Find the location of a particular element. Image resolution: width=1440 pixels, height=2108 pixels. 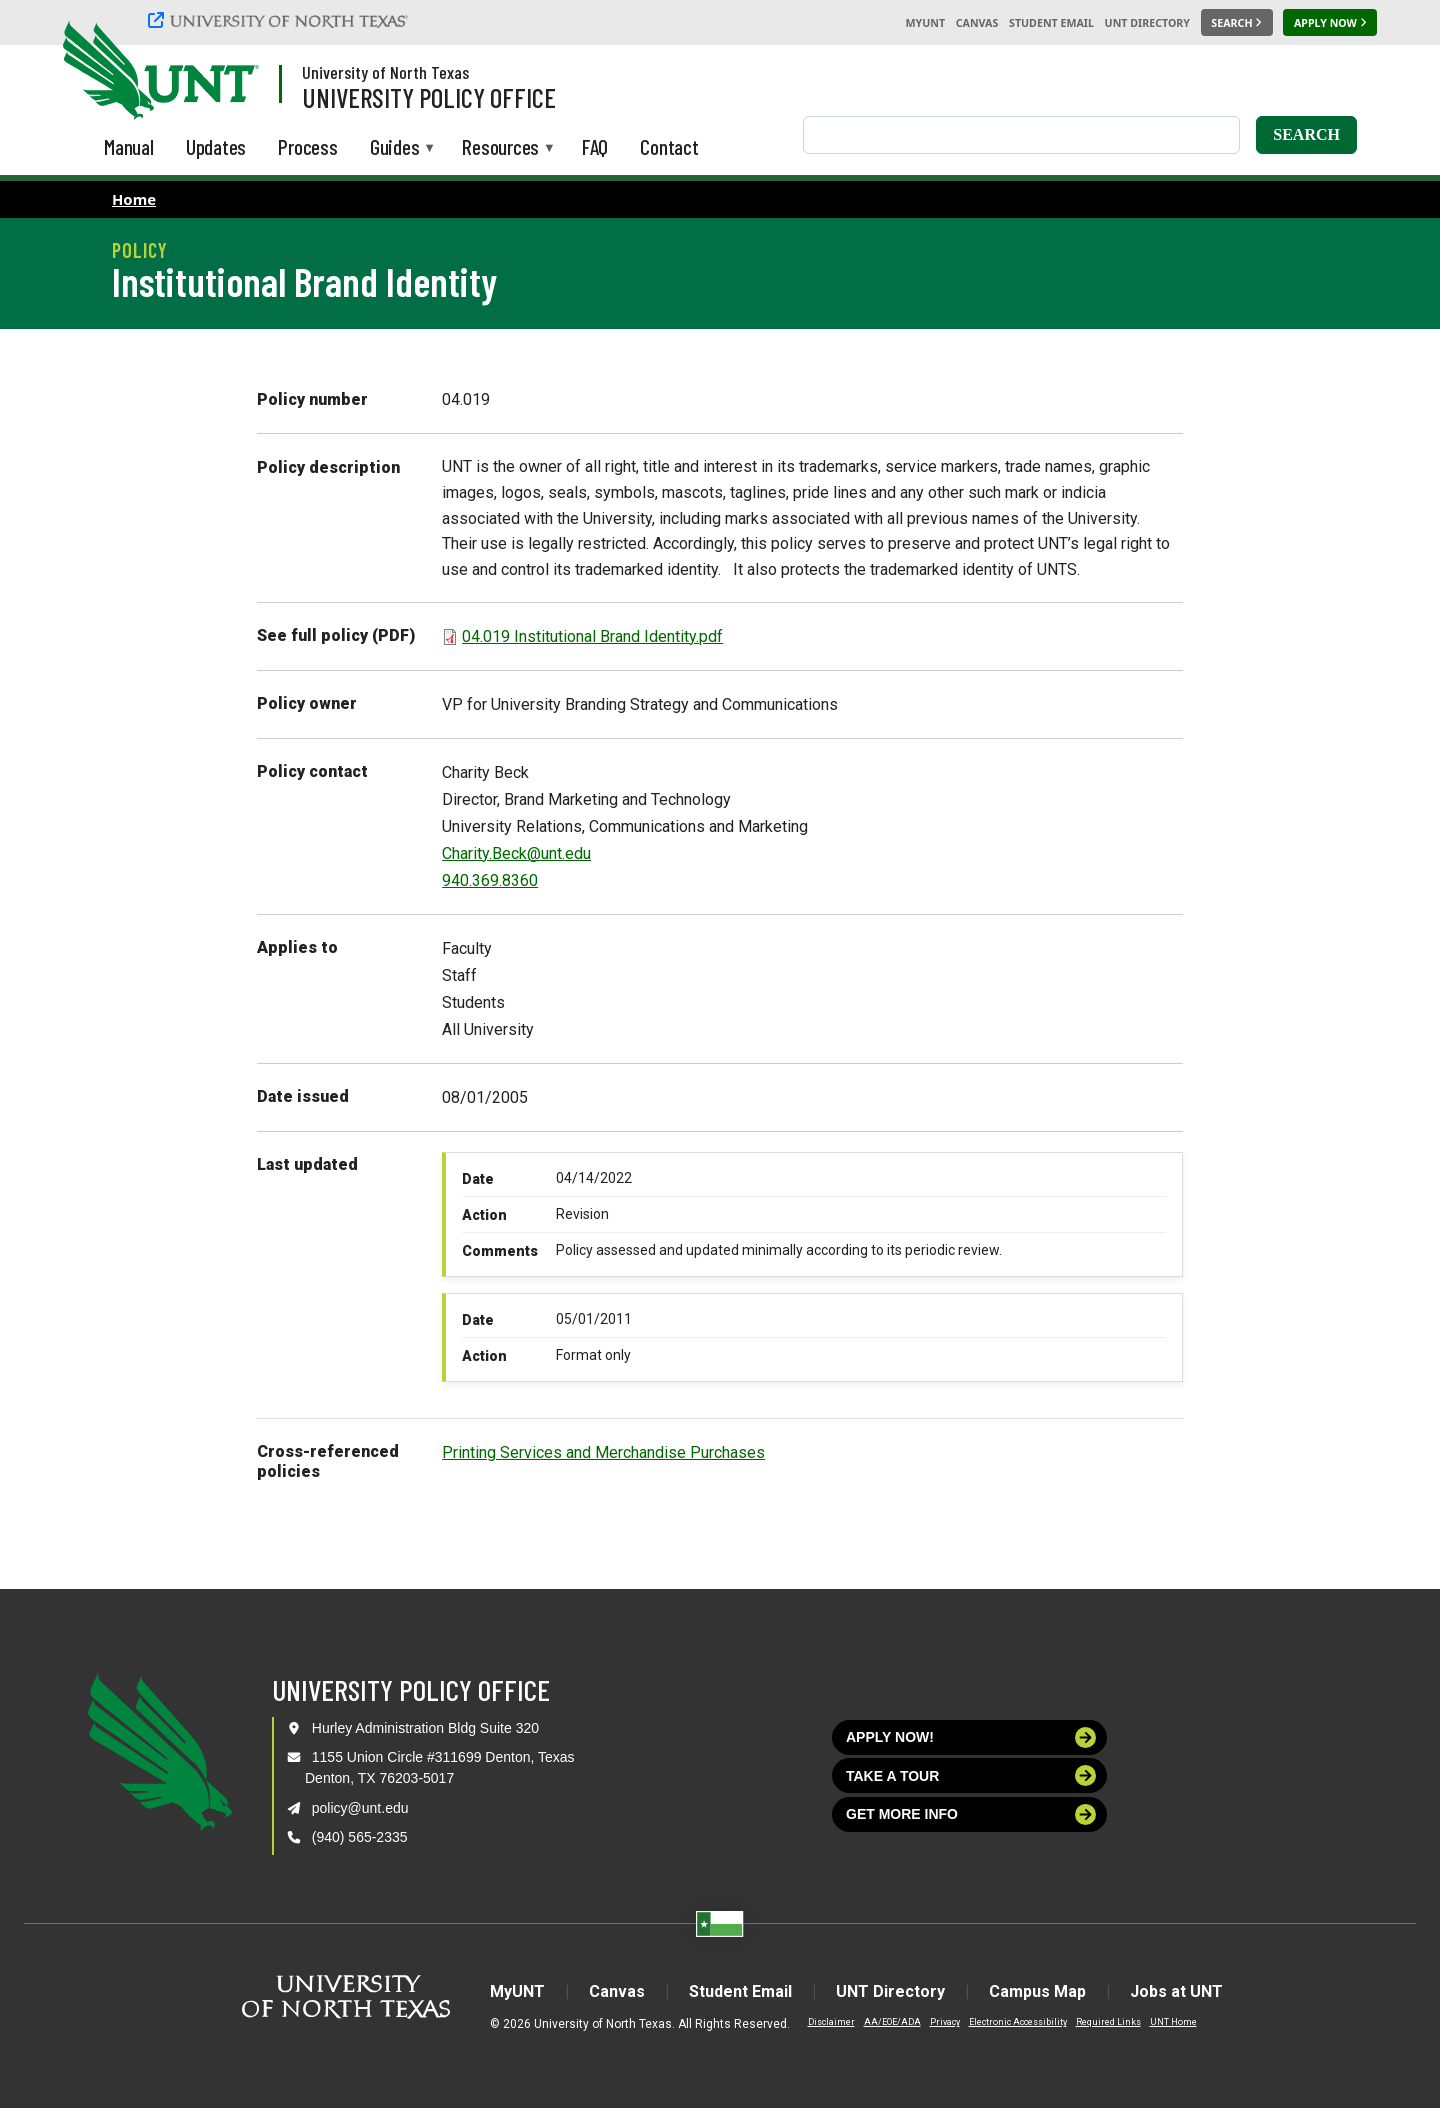

Updates [menuitem] is located at coordinates (216, 146).